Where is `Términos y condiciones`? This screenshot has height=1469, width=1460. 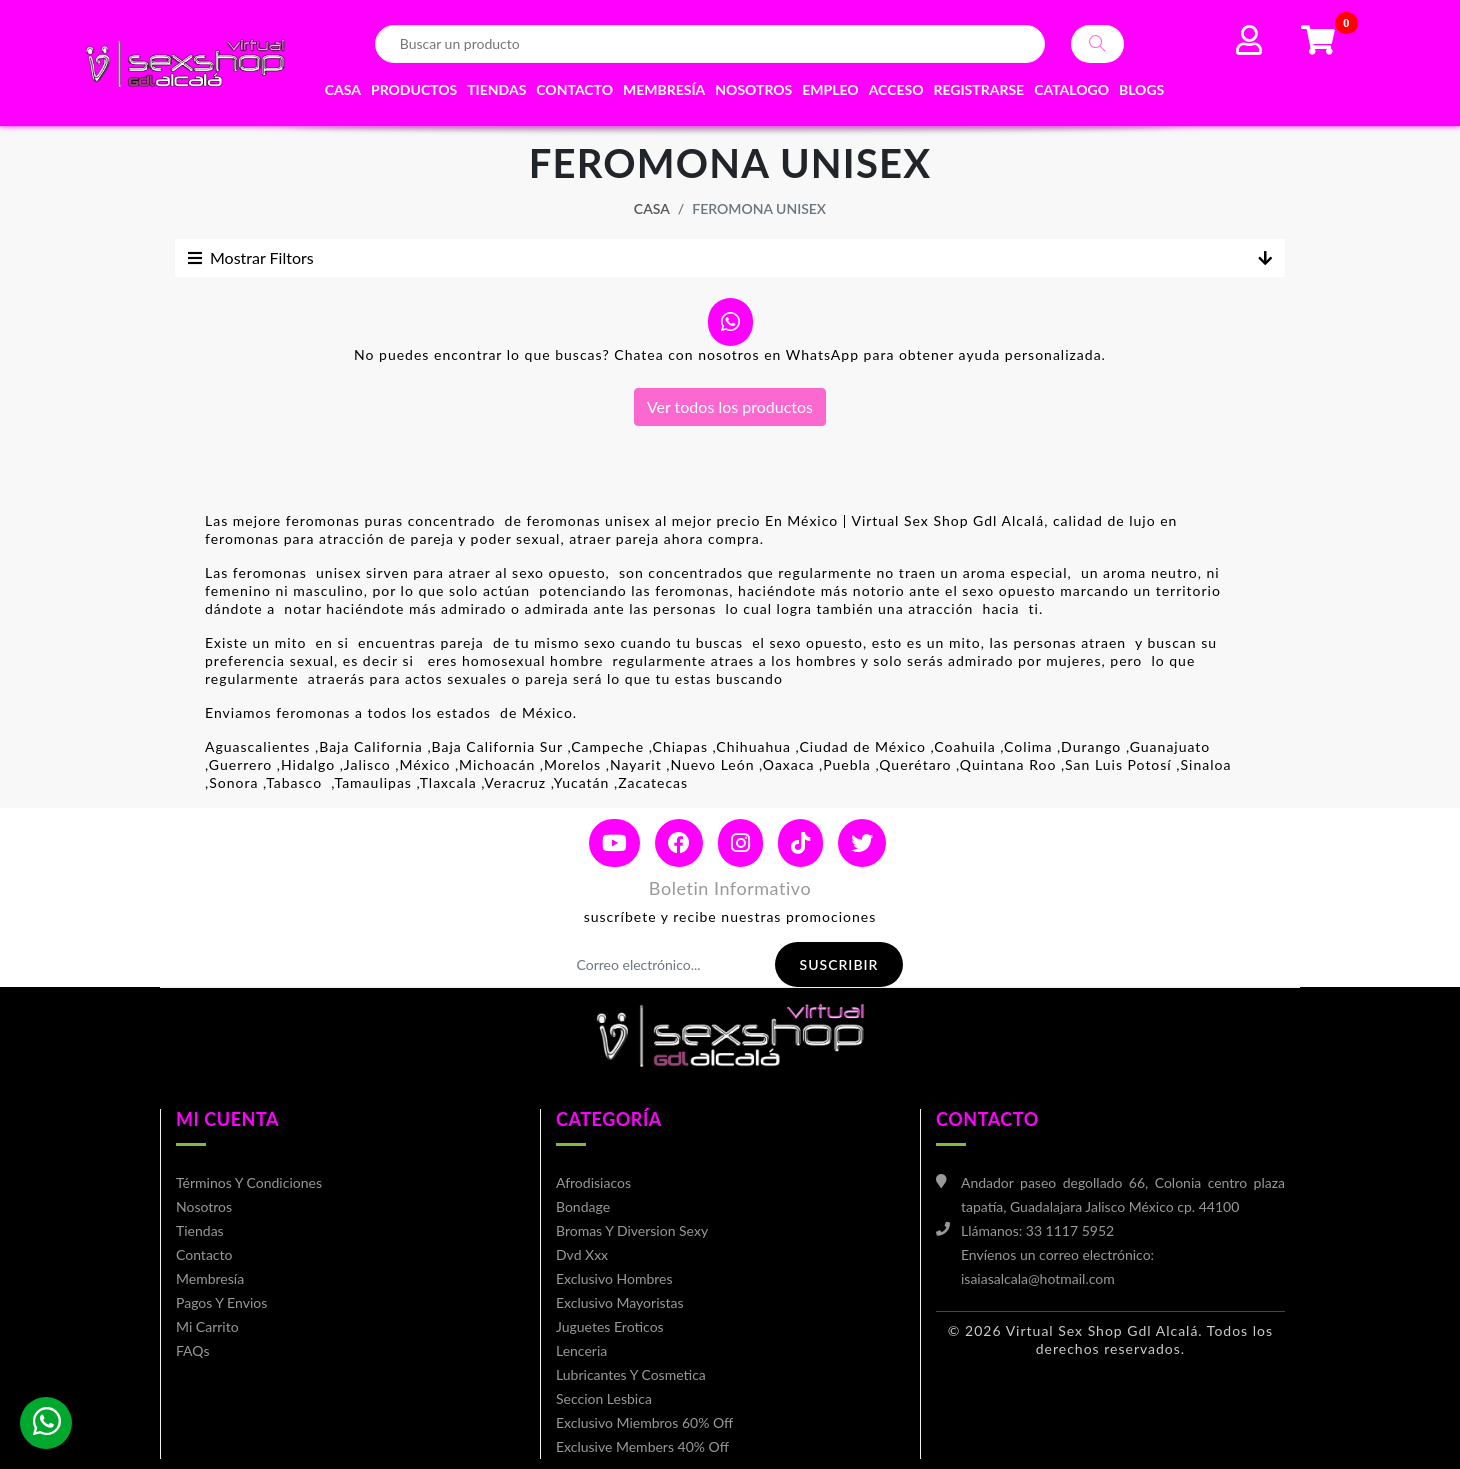 Términos y condiciones is located at coordinates (249, 1182).